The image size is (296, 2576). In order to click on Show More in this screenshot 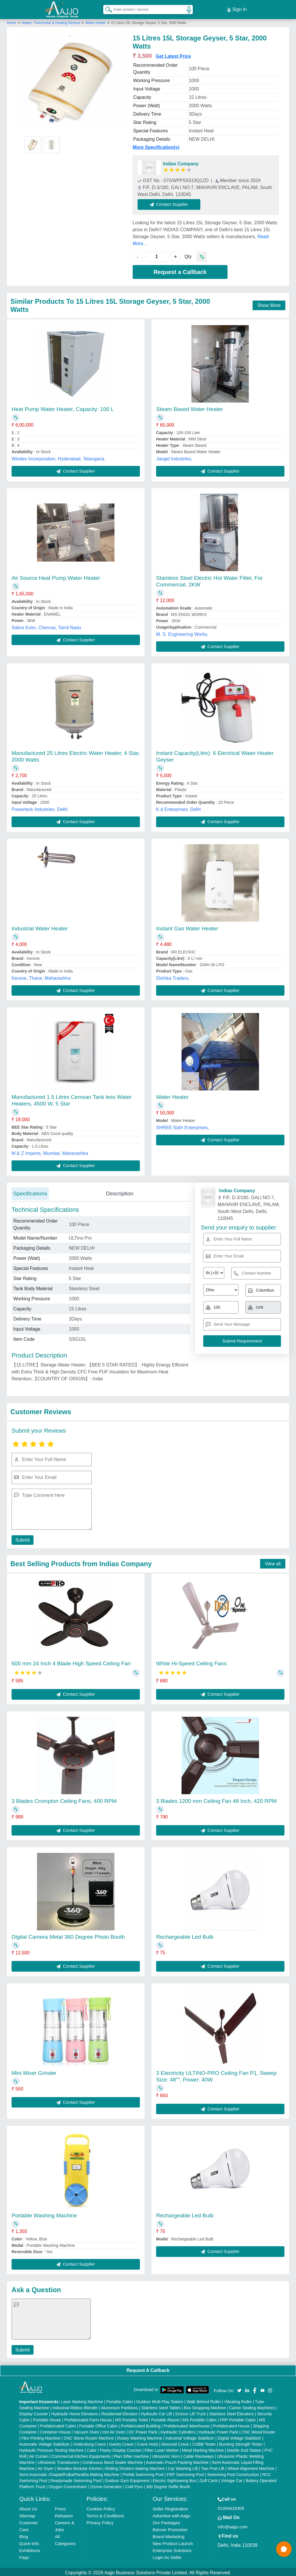, I will do `click(269, 303)`.